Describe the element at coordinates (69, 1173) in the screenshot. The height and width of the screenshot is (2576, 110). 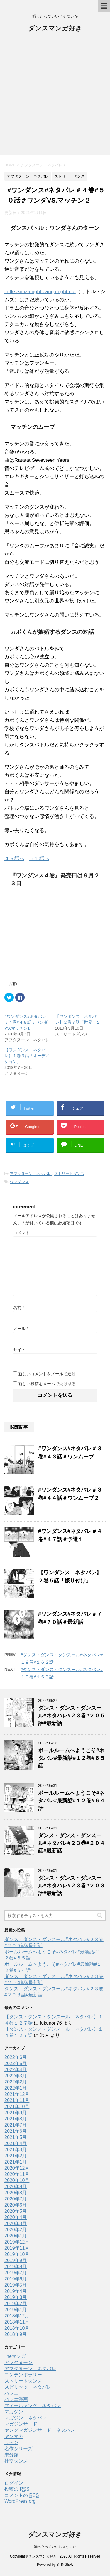
I see `ストリートダンス` at that location.